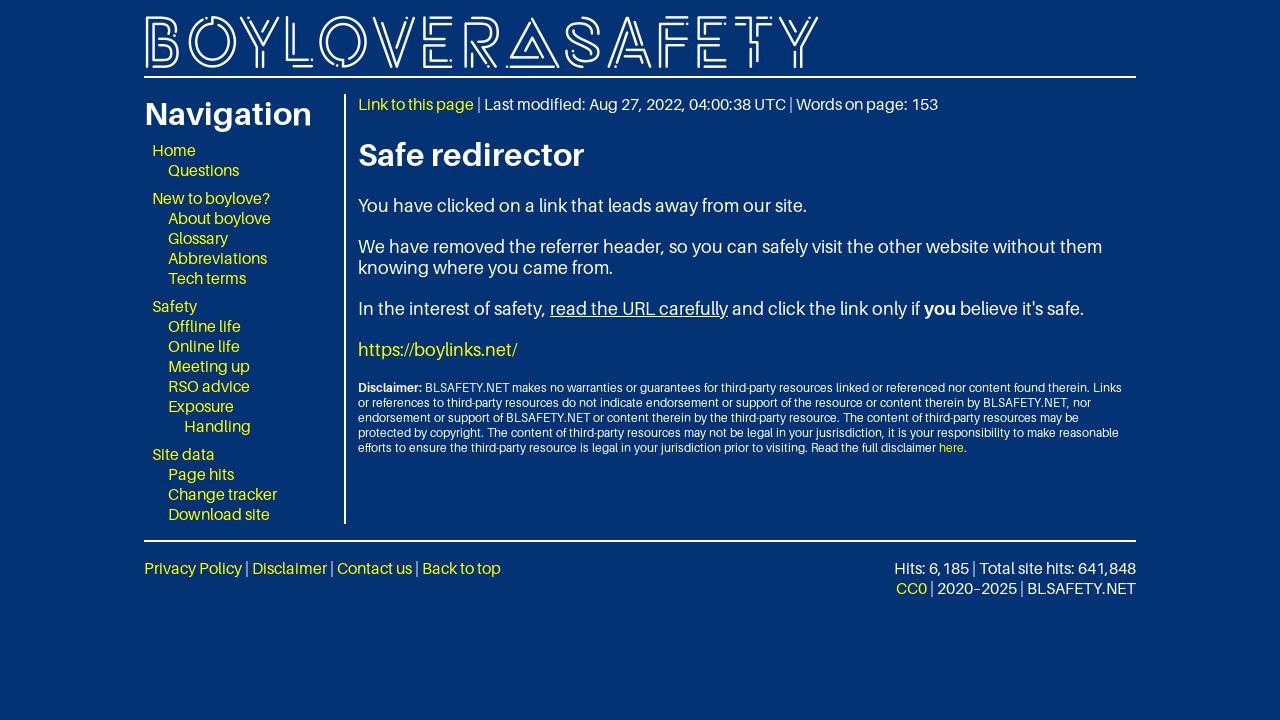  Describe the element at coordinates (174, 150) in the screenshot. I see `Home` at that location.